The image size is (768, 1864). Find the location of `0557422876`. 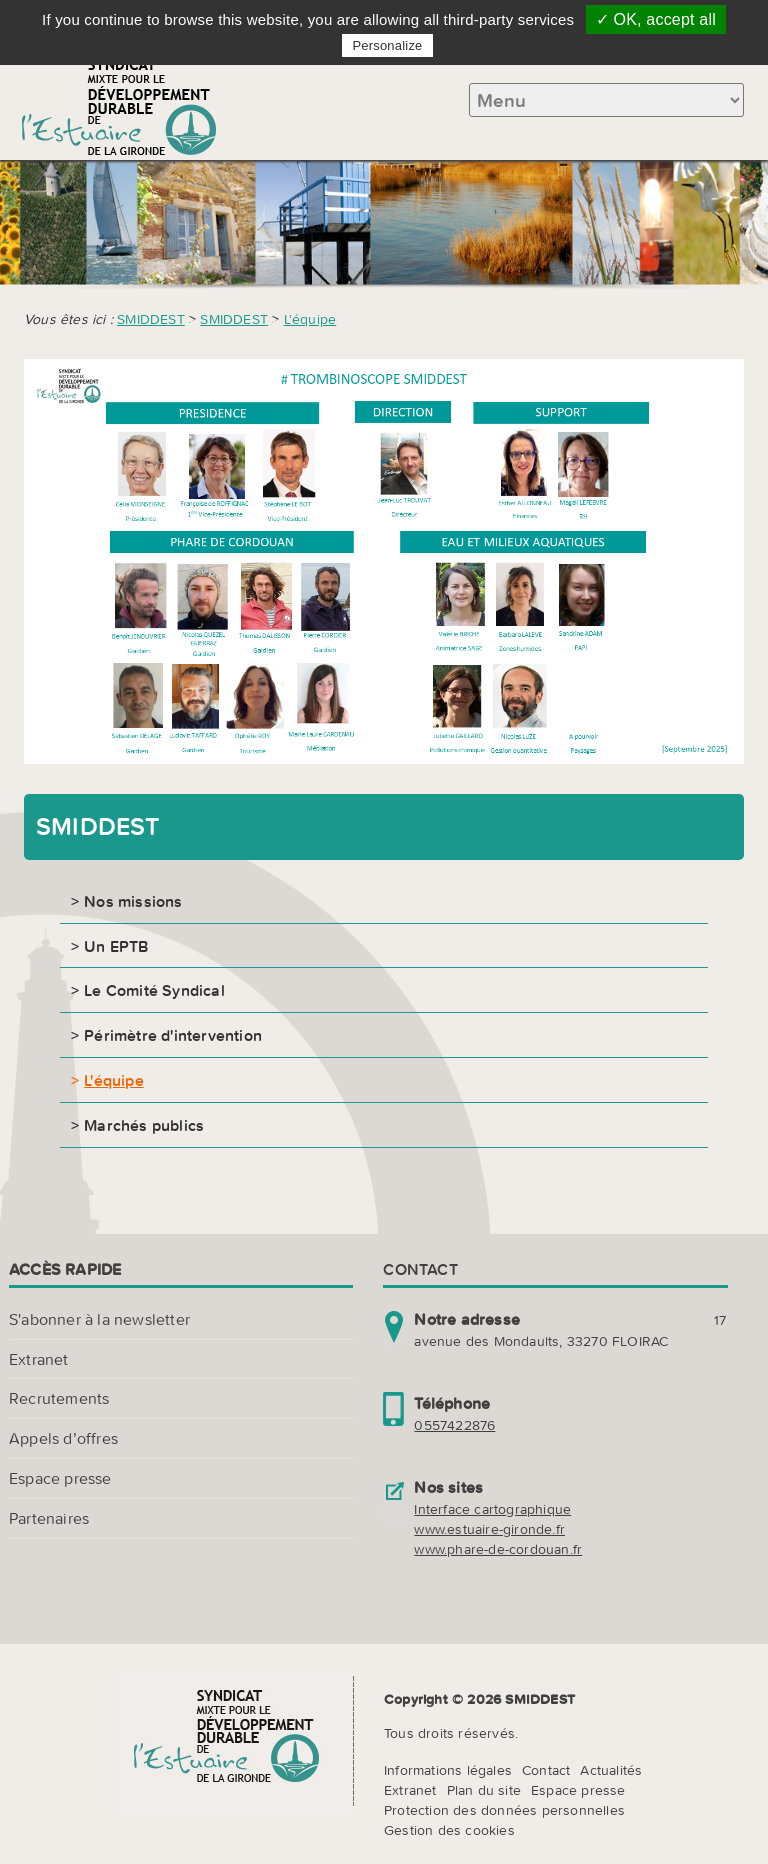

0557422876 is located at coordinates (454, 1425).